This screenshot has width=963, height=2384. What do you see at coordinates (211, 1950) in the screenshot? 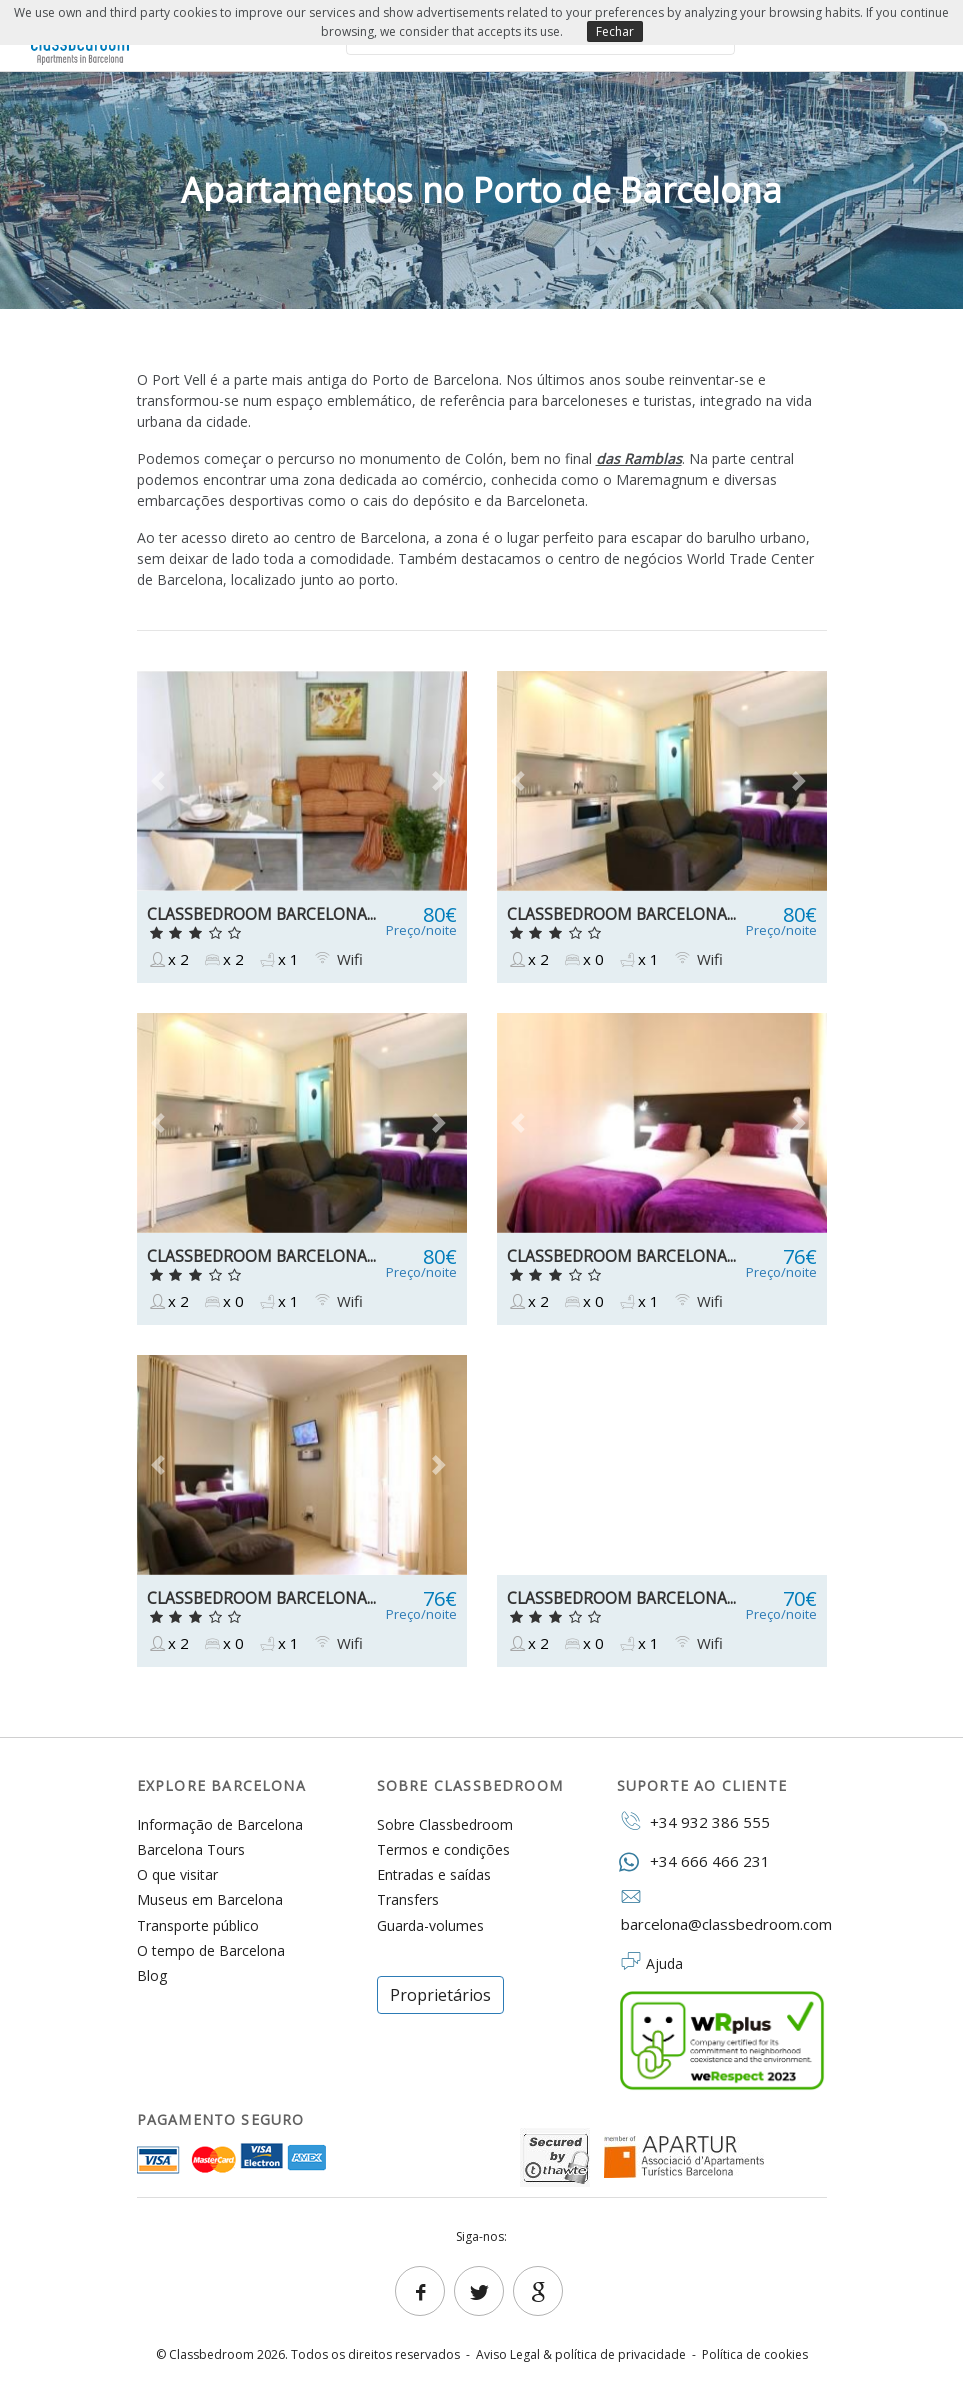
I see `O tempo de Barcelona` at bounding box center [211, 1950].